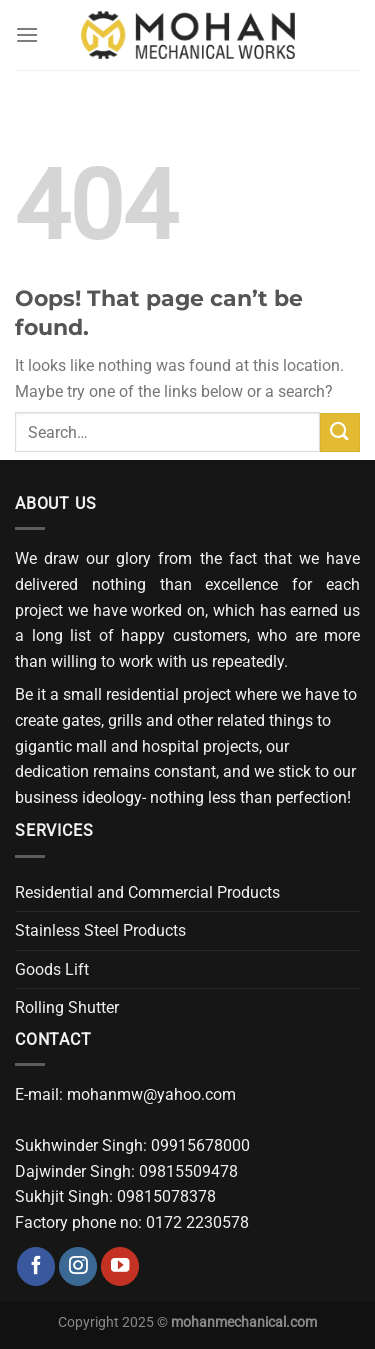 The height and width of the screenshot is (1349, 375). I want to click on [Follow on Facebook], so click(36, 1266).